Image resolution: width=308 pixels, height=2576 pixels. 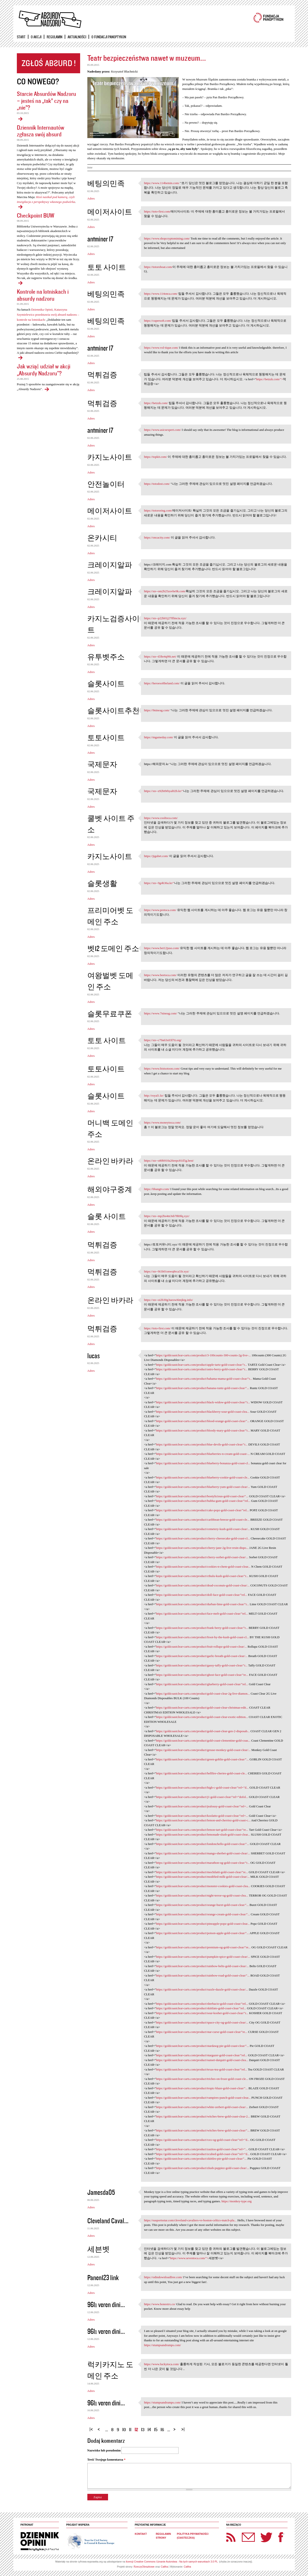 What do you see at coordinates (202, 1787) in the screenshot?
I see `https://goldcoastclear-carts.com/product/high-c-gold-coast-clear/"rel="d...` at bounding box center [202, 1787].